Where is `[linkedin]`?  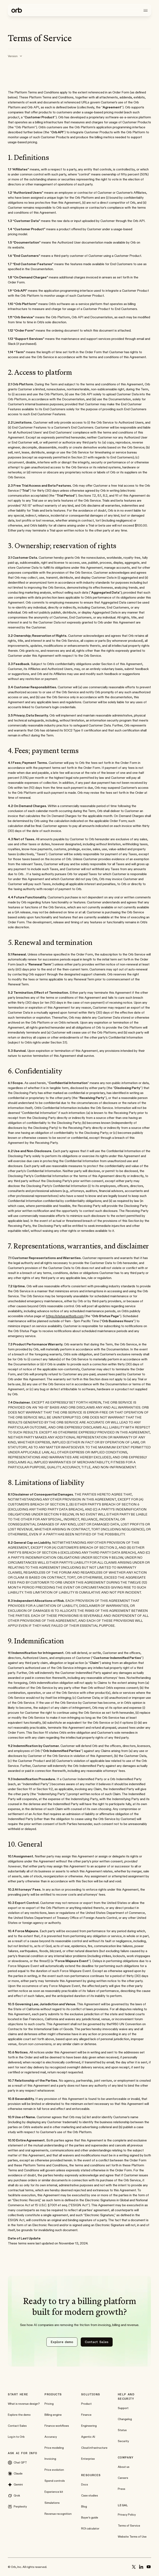
[linkedin] is located at coordinates (141, 2567).